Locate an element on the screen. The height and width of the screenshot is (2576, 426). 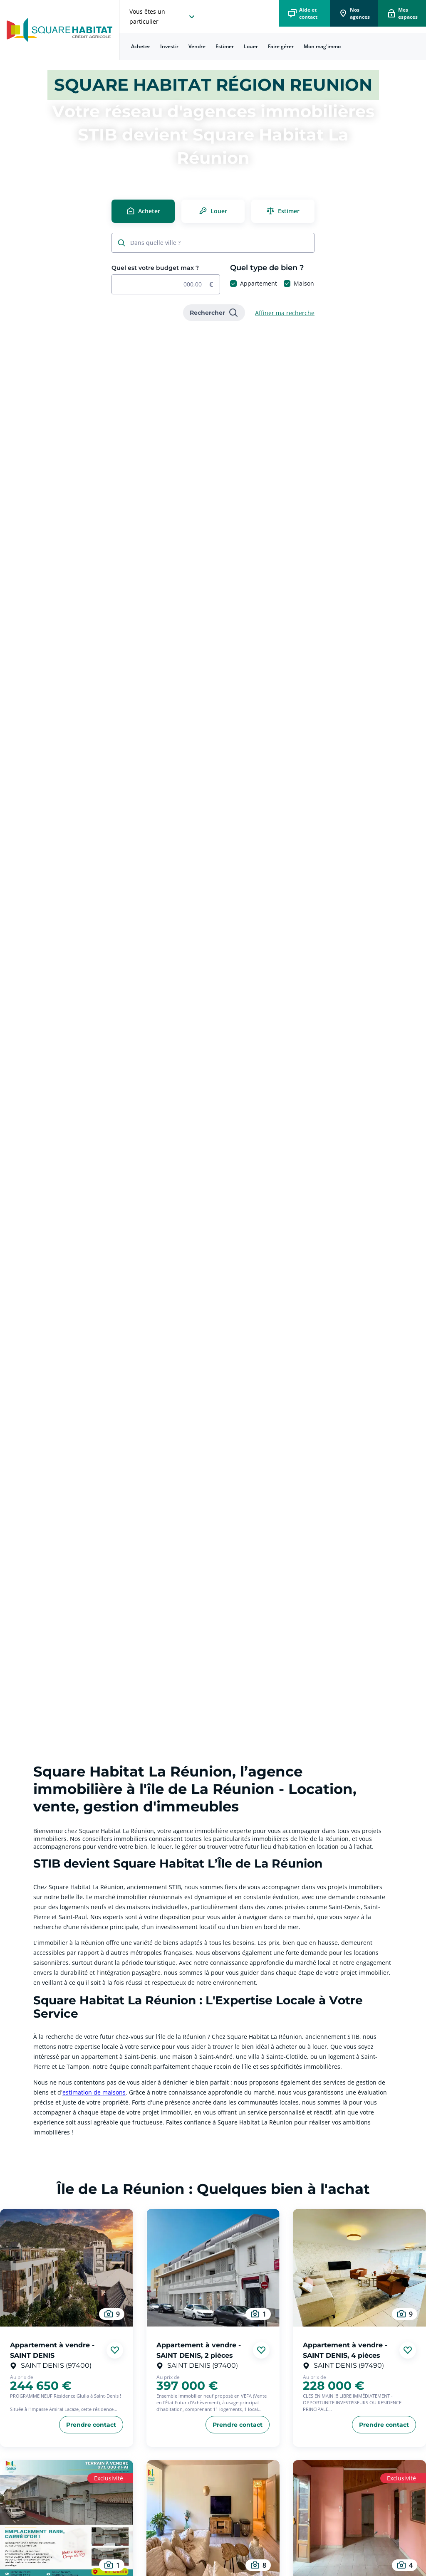
Faire gérer is located at coordinates (281, 46).